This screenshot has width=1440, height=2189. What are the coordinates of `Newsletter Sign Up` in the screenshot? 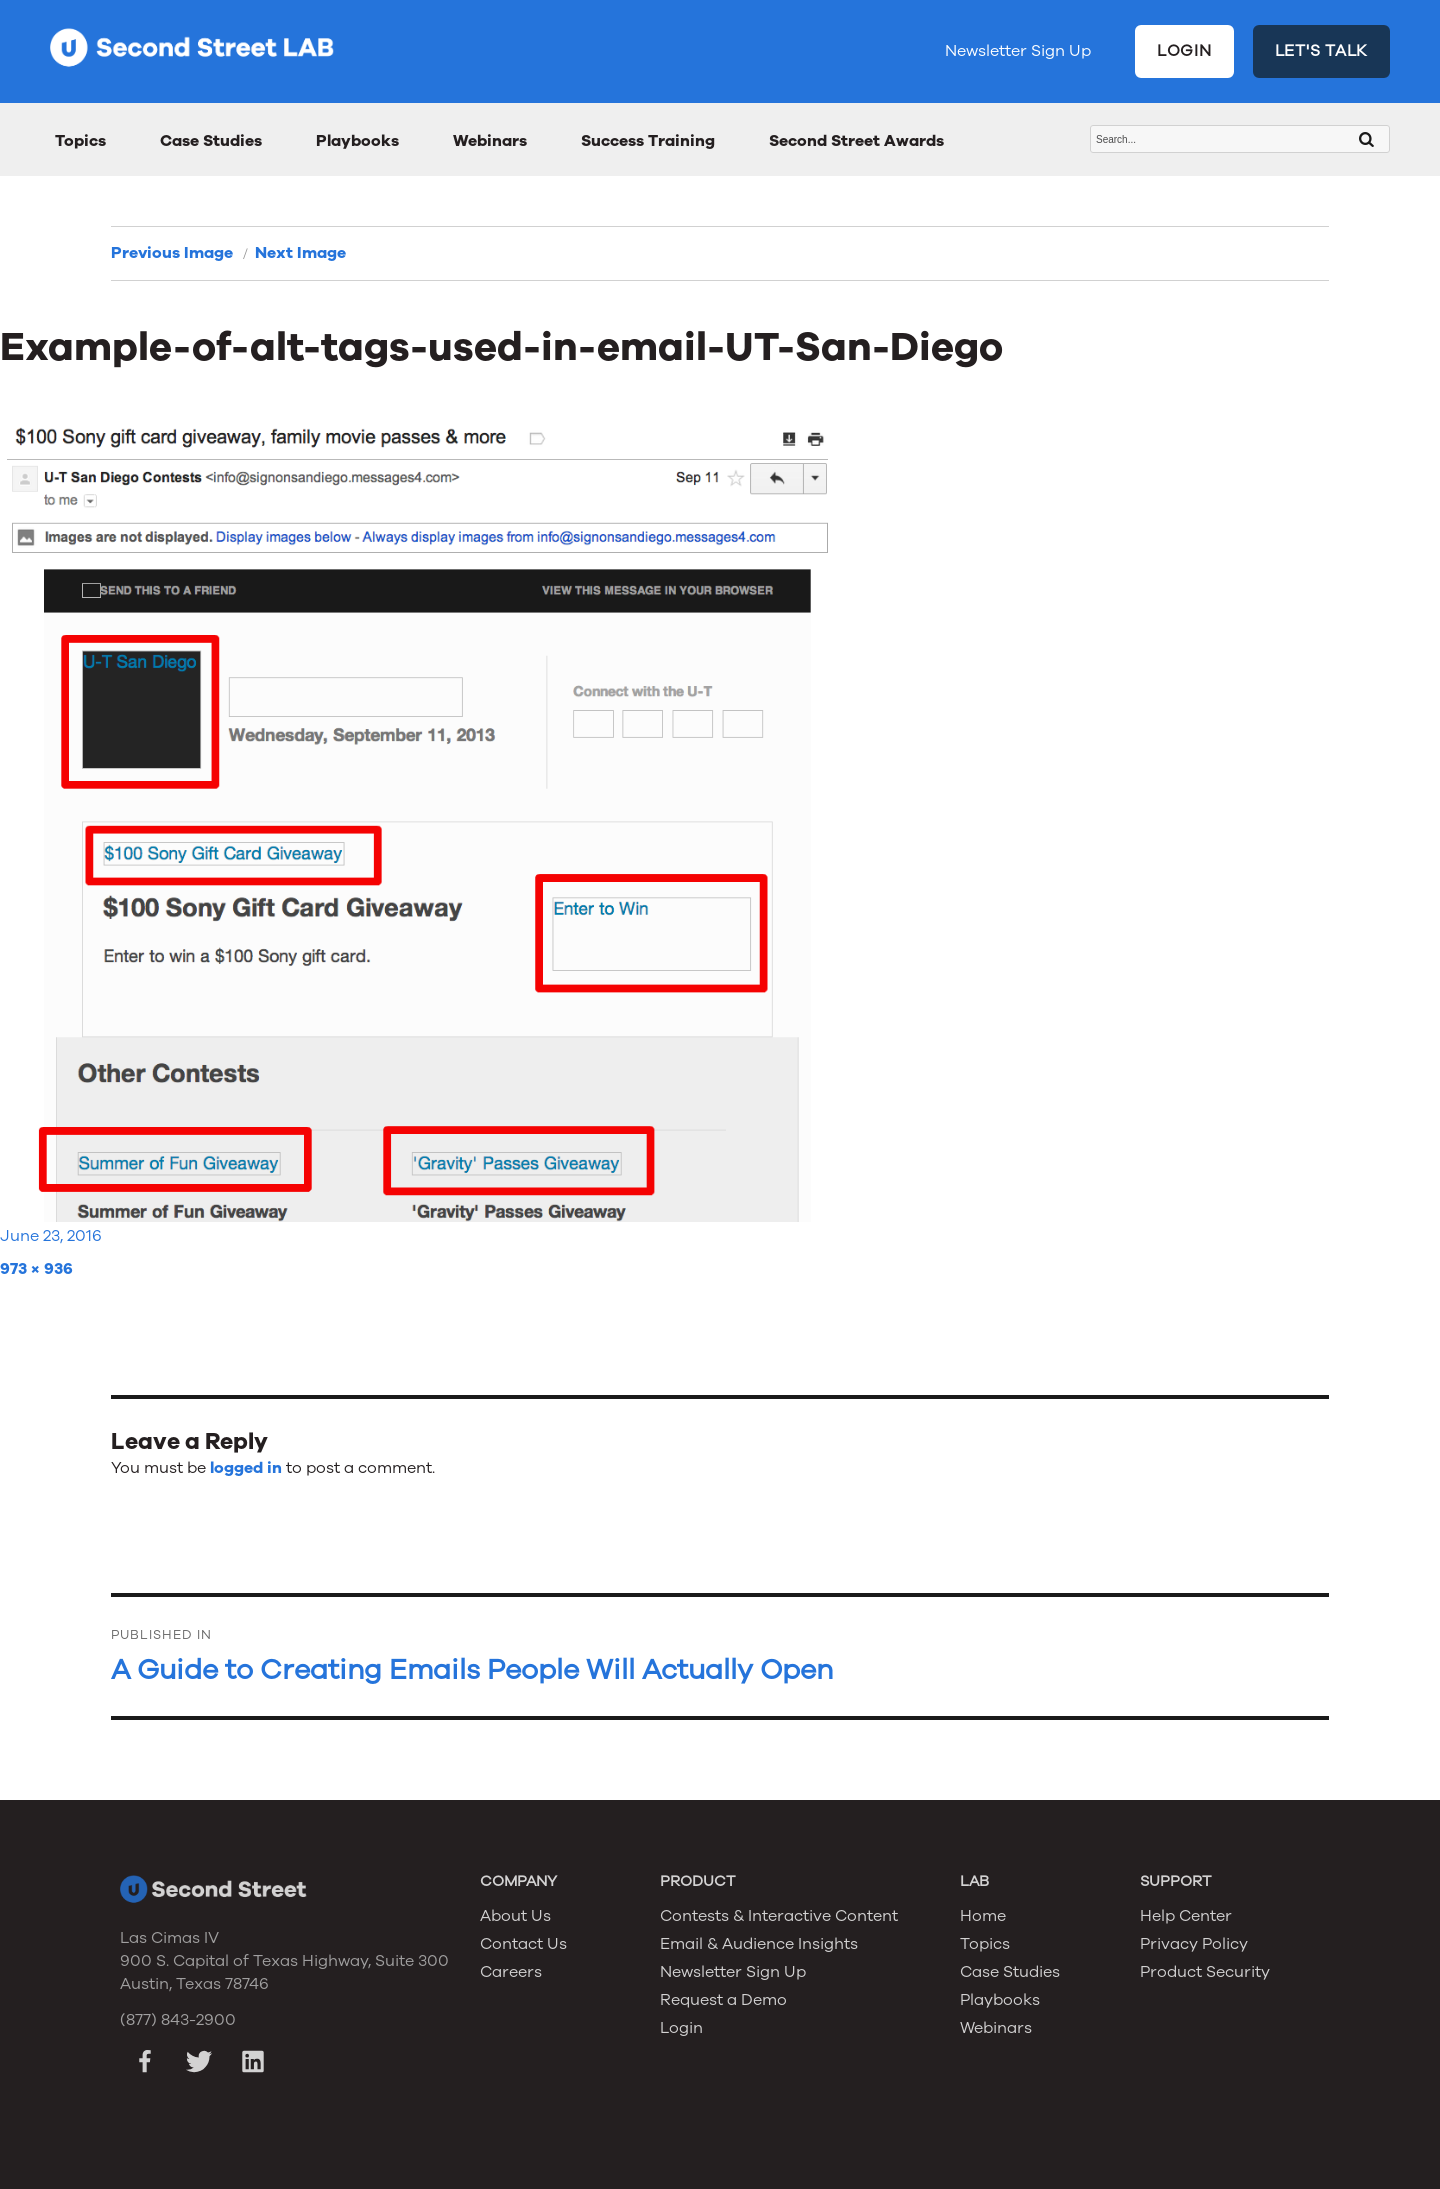 It's located at (1018, 51).